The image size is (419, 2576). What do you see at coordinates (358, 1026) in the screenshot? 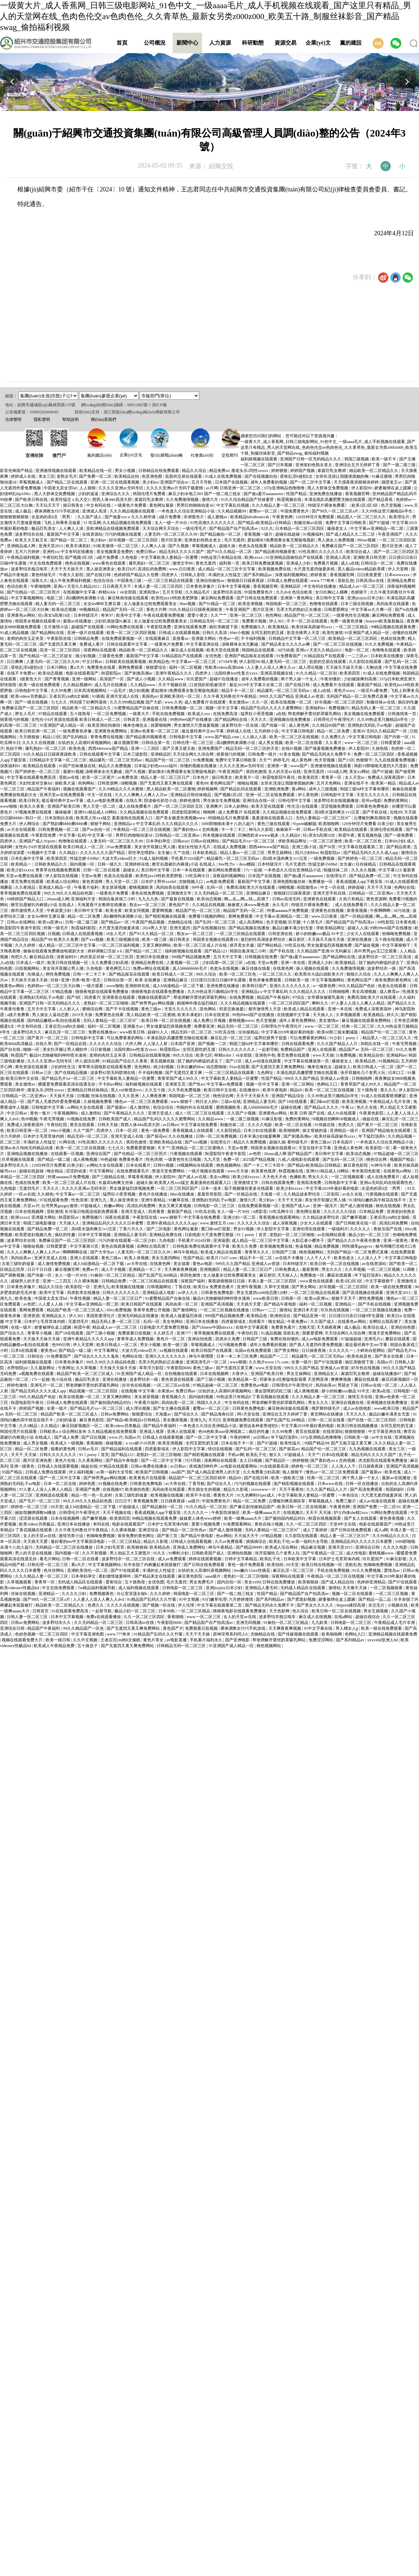
I see `经典一区二区三区` at bounding box center [358, 1026].